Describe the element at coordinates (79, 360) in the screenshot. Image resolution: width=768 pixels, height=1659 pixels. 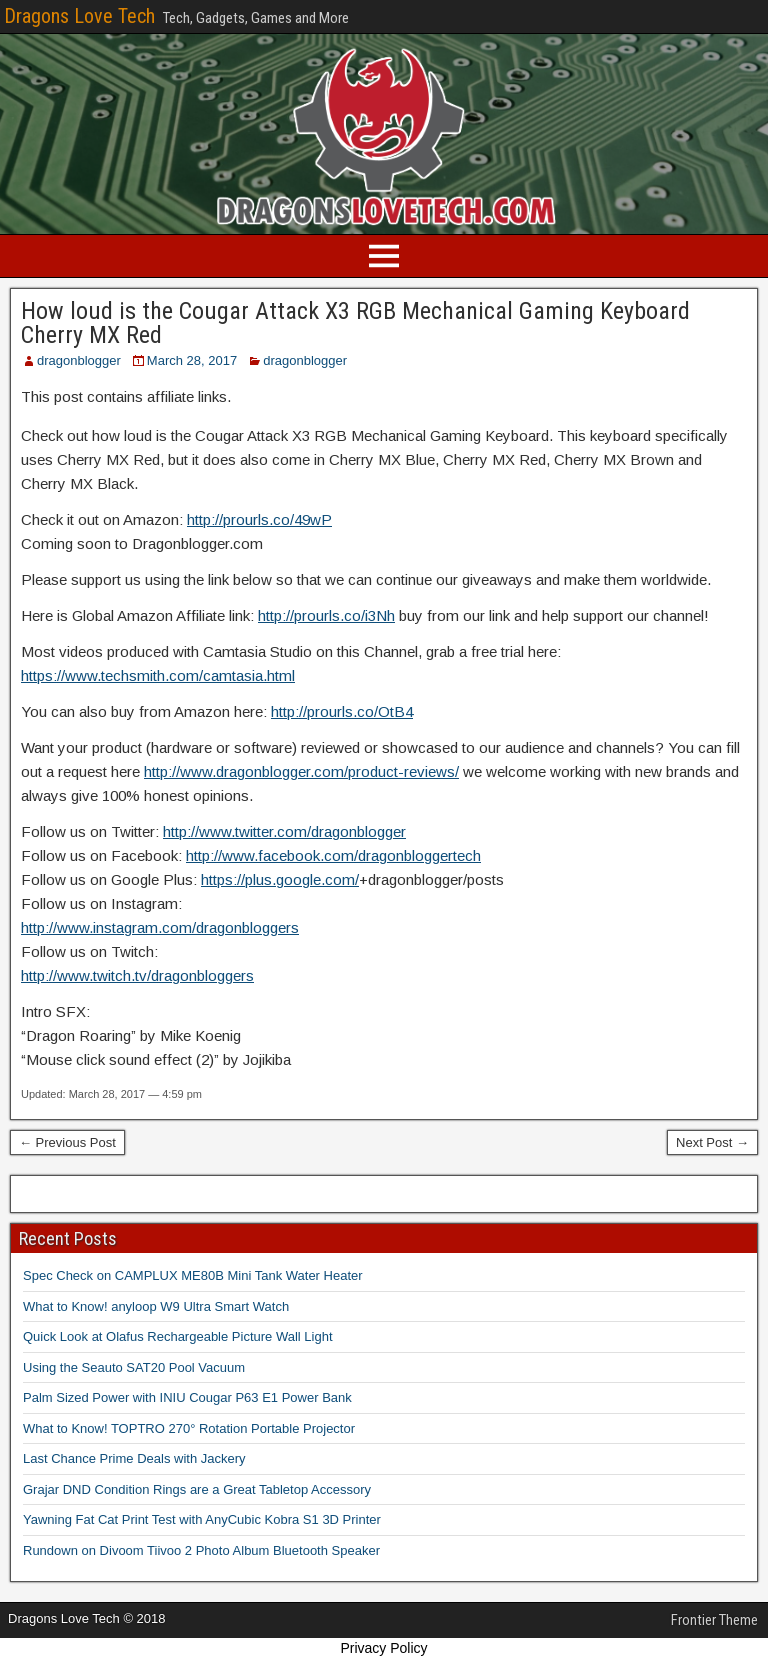
I see `dragonblogger` at that location.